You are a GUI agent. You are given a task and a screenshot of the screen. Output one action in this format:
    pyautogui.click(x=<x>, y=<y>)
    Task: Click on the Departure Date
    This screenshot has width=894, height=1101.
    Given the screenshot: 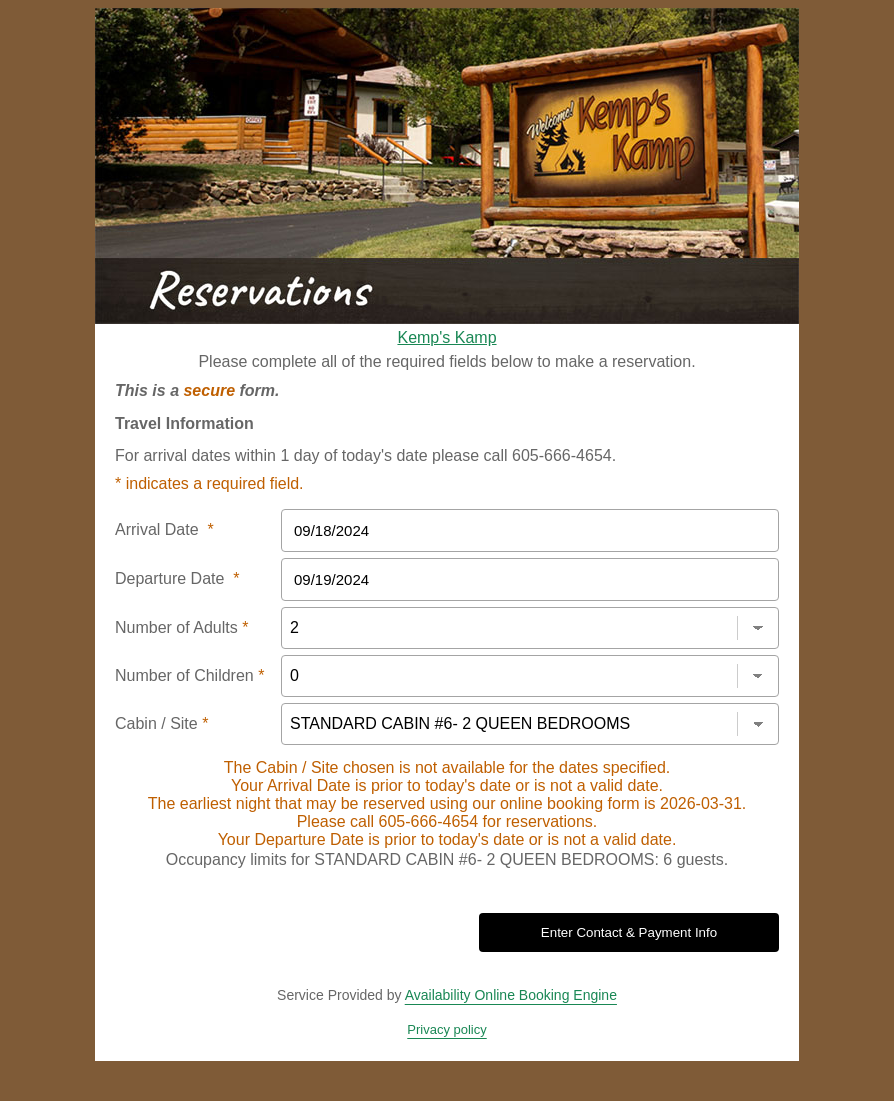 What is the action you would take?
    pyautogui.click(x=177, y=578)
    